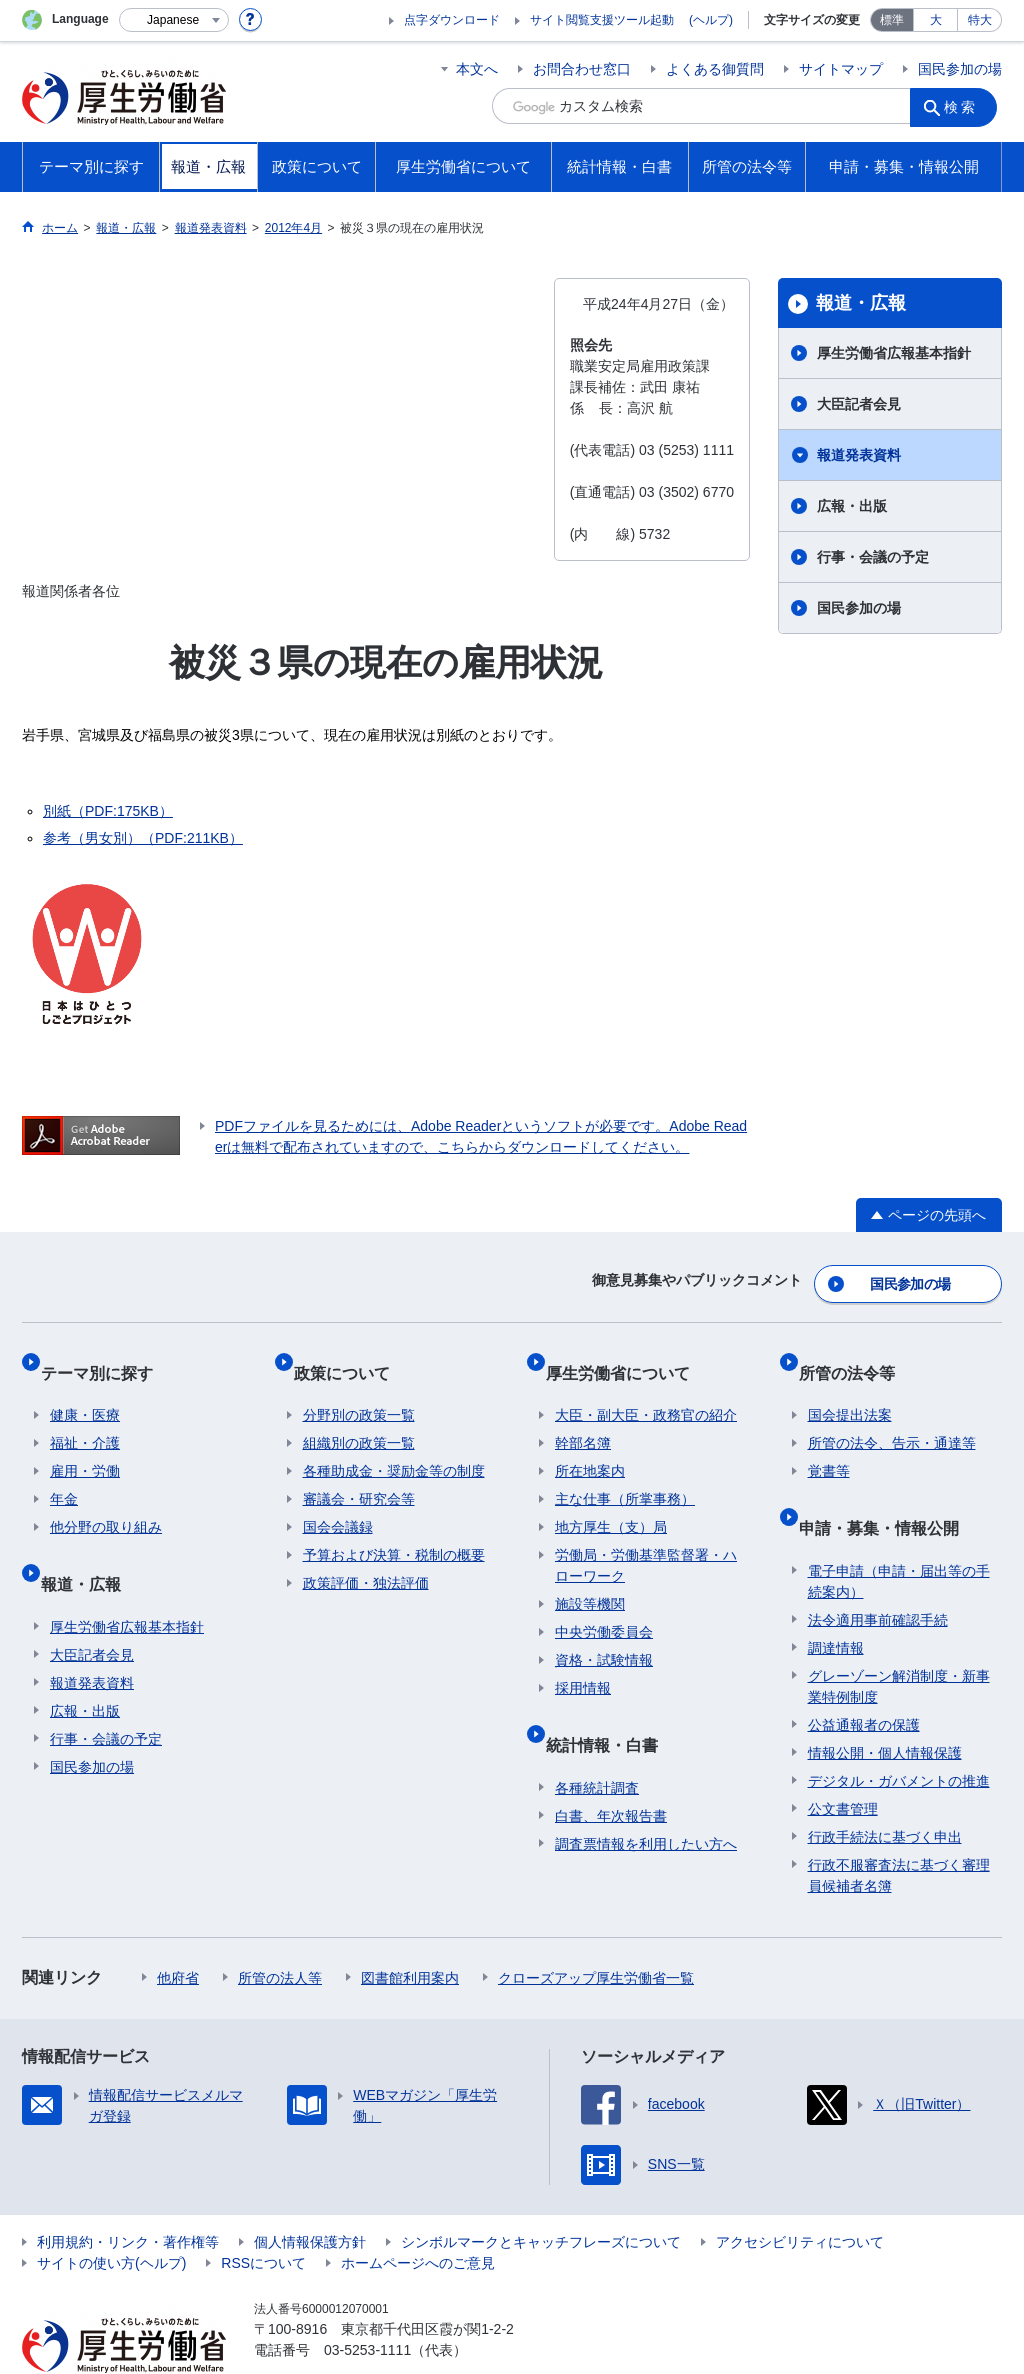 This screenshot has width=1024, height=2374. What do you see at coordinates (541, 2196) in the screenshot?
I see `シンボルマークとキャッチフレーズについて` at bounding box center [541, 2196].